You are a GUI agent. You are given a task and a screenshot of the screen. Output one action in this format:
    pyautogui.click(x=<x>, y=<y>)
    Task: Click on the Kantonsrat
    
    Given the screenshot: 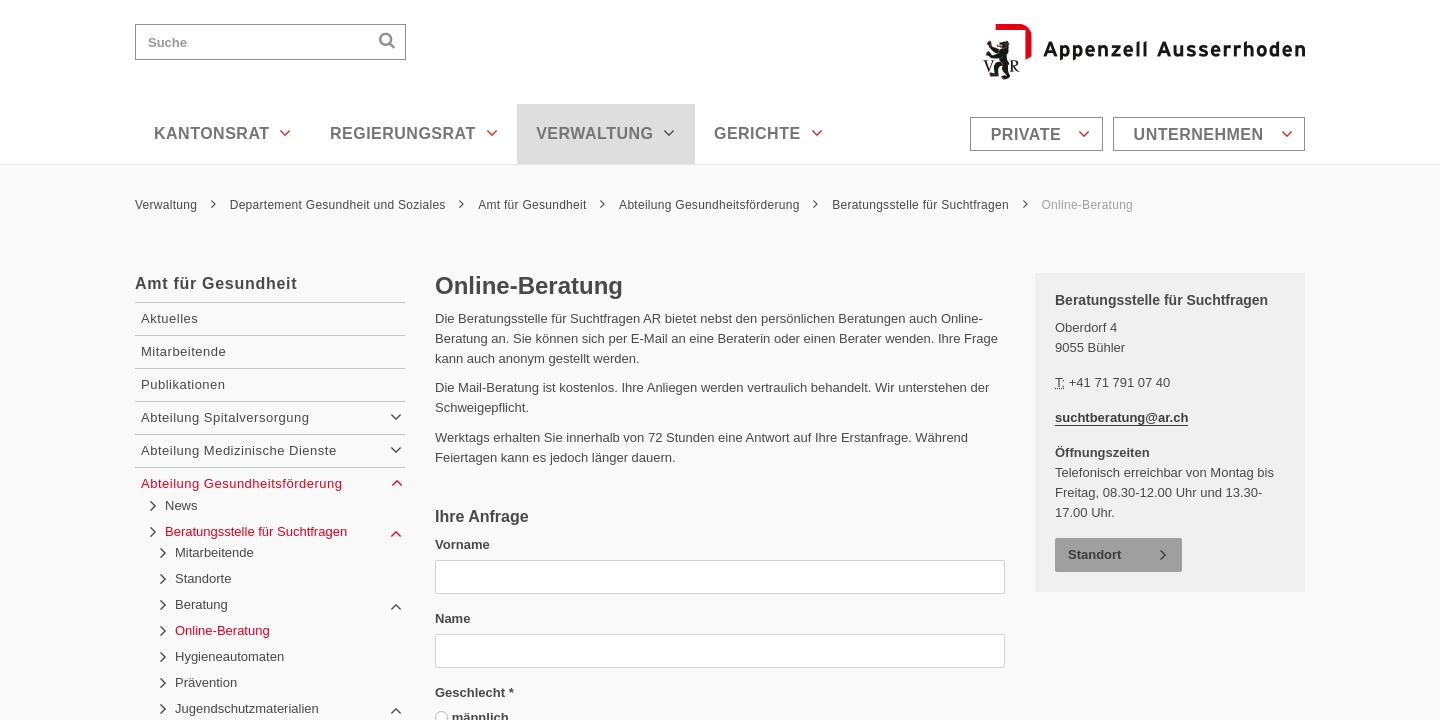 What is the action you would take?
    pyautogui.click(x=223, y=133)
    